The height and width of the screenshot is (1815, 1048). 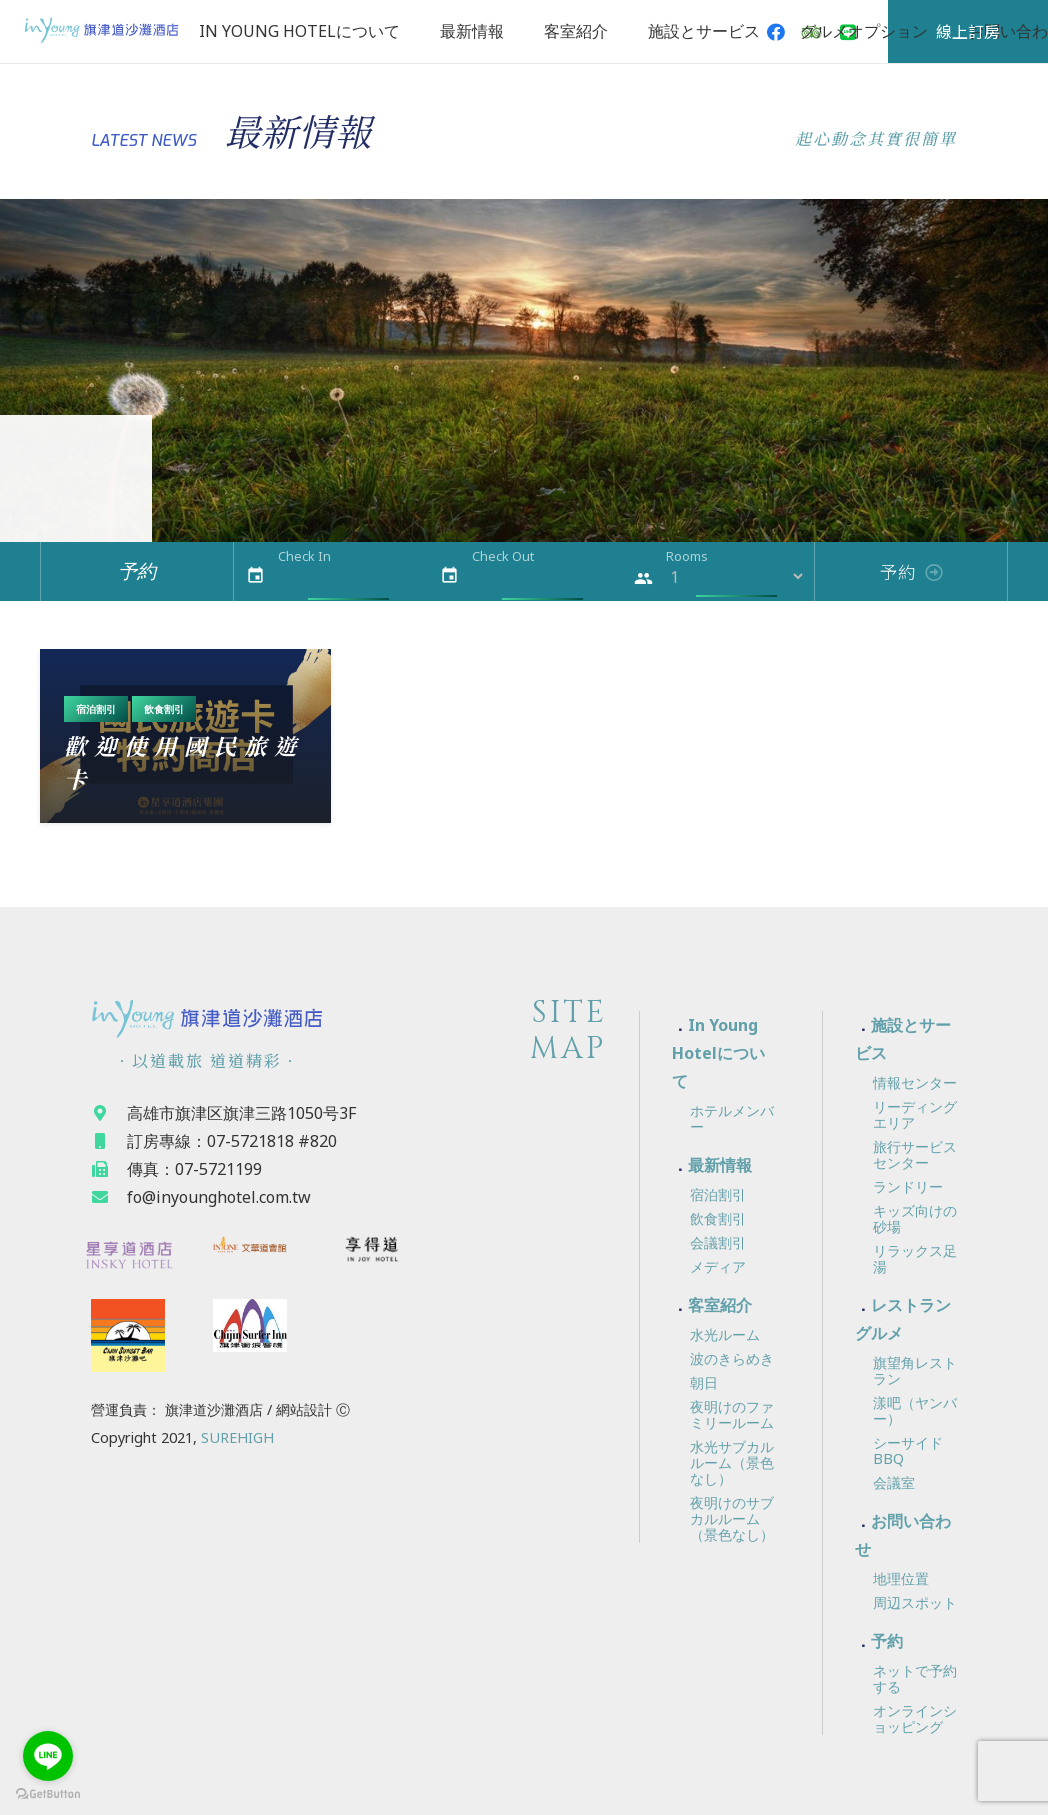 What do you see at coordinates (542, 576) in the screenshot?
I see `[Check Out]` at bounding box center [542, 576].